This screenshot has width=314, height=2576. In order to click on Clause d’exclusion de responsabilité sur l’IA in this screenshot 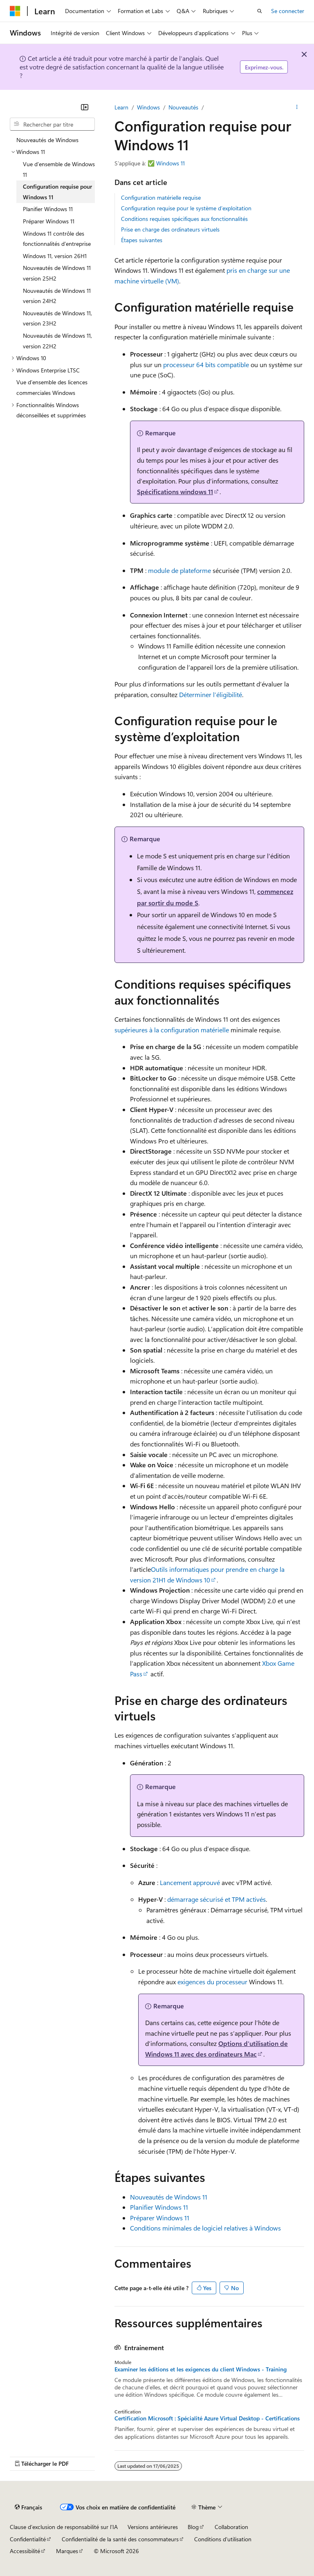, I will do `click(64, 2527)`.